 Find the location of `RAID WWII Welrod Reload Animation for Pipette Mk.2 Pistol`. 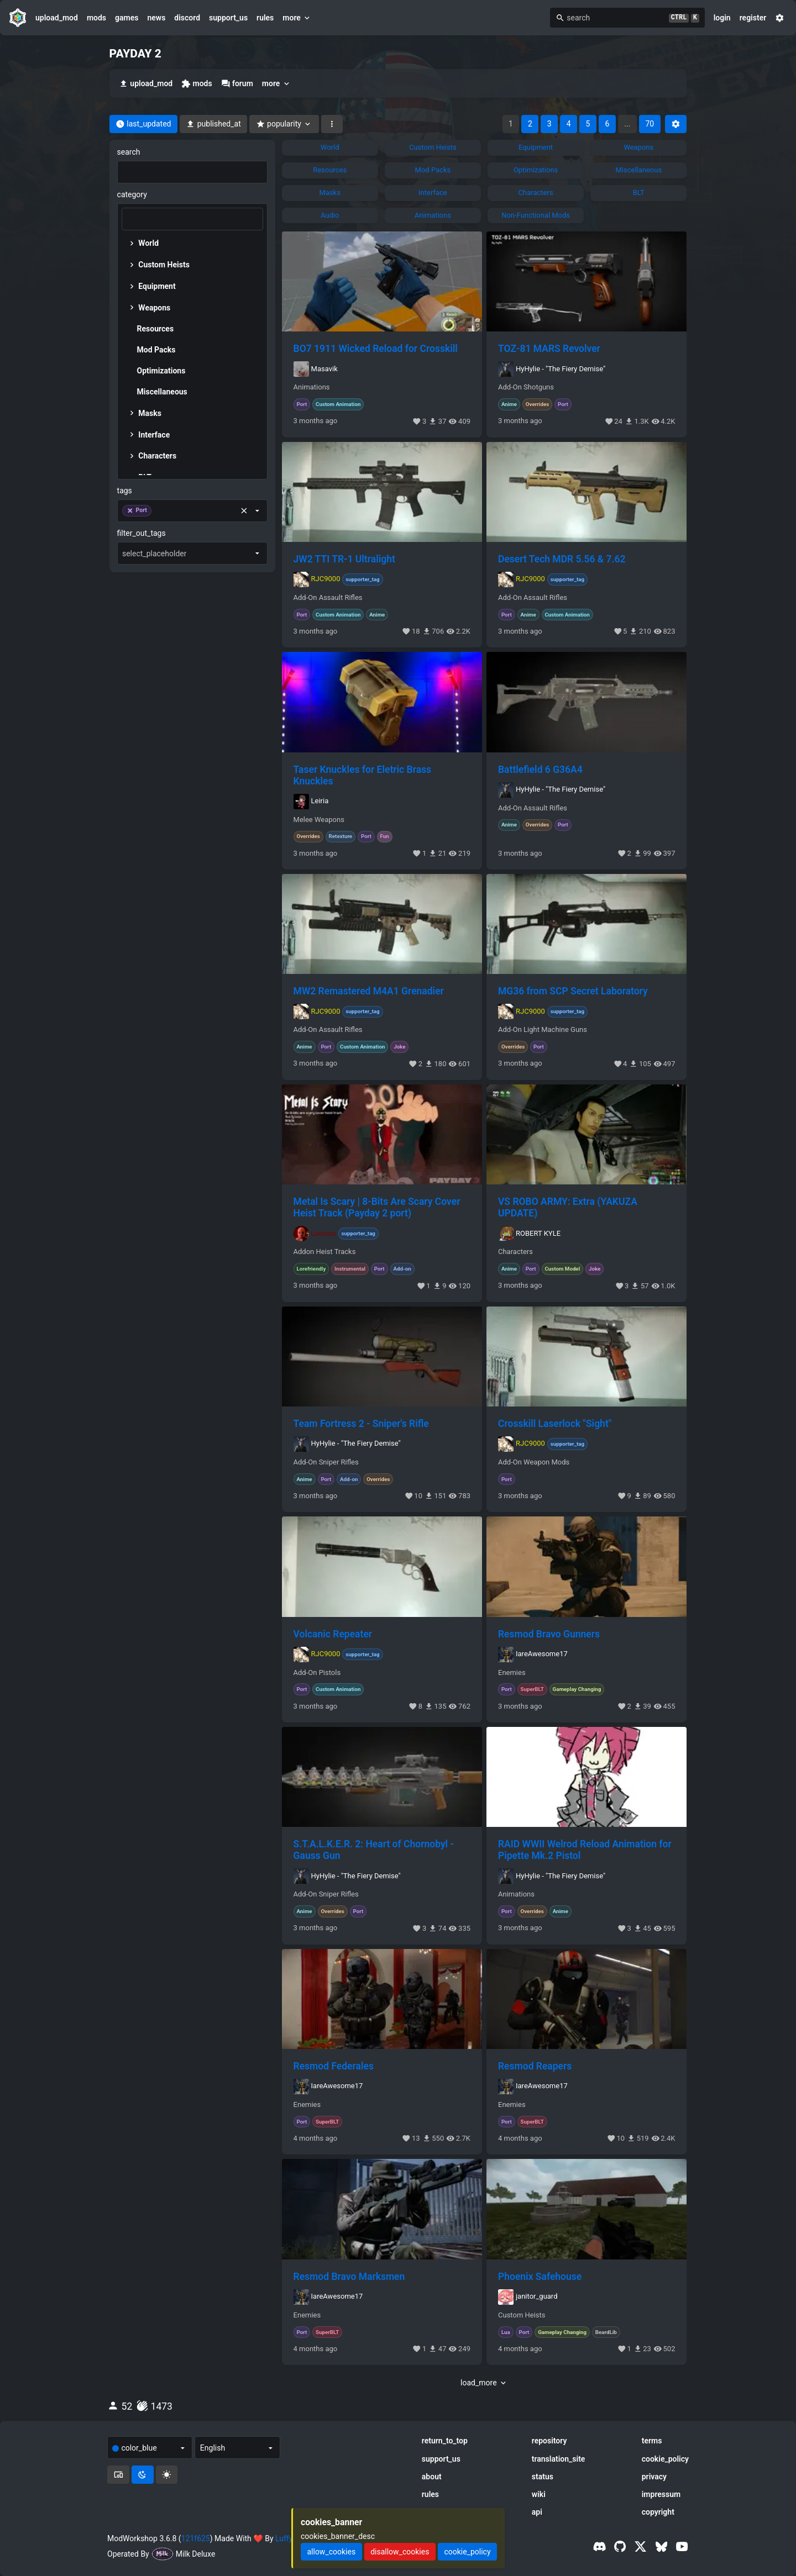

RAID WWII Welrod Reload Animation for Pipette Mk.2 Pistol is located at coordinates (585, 1850).